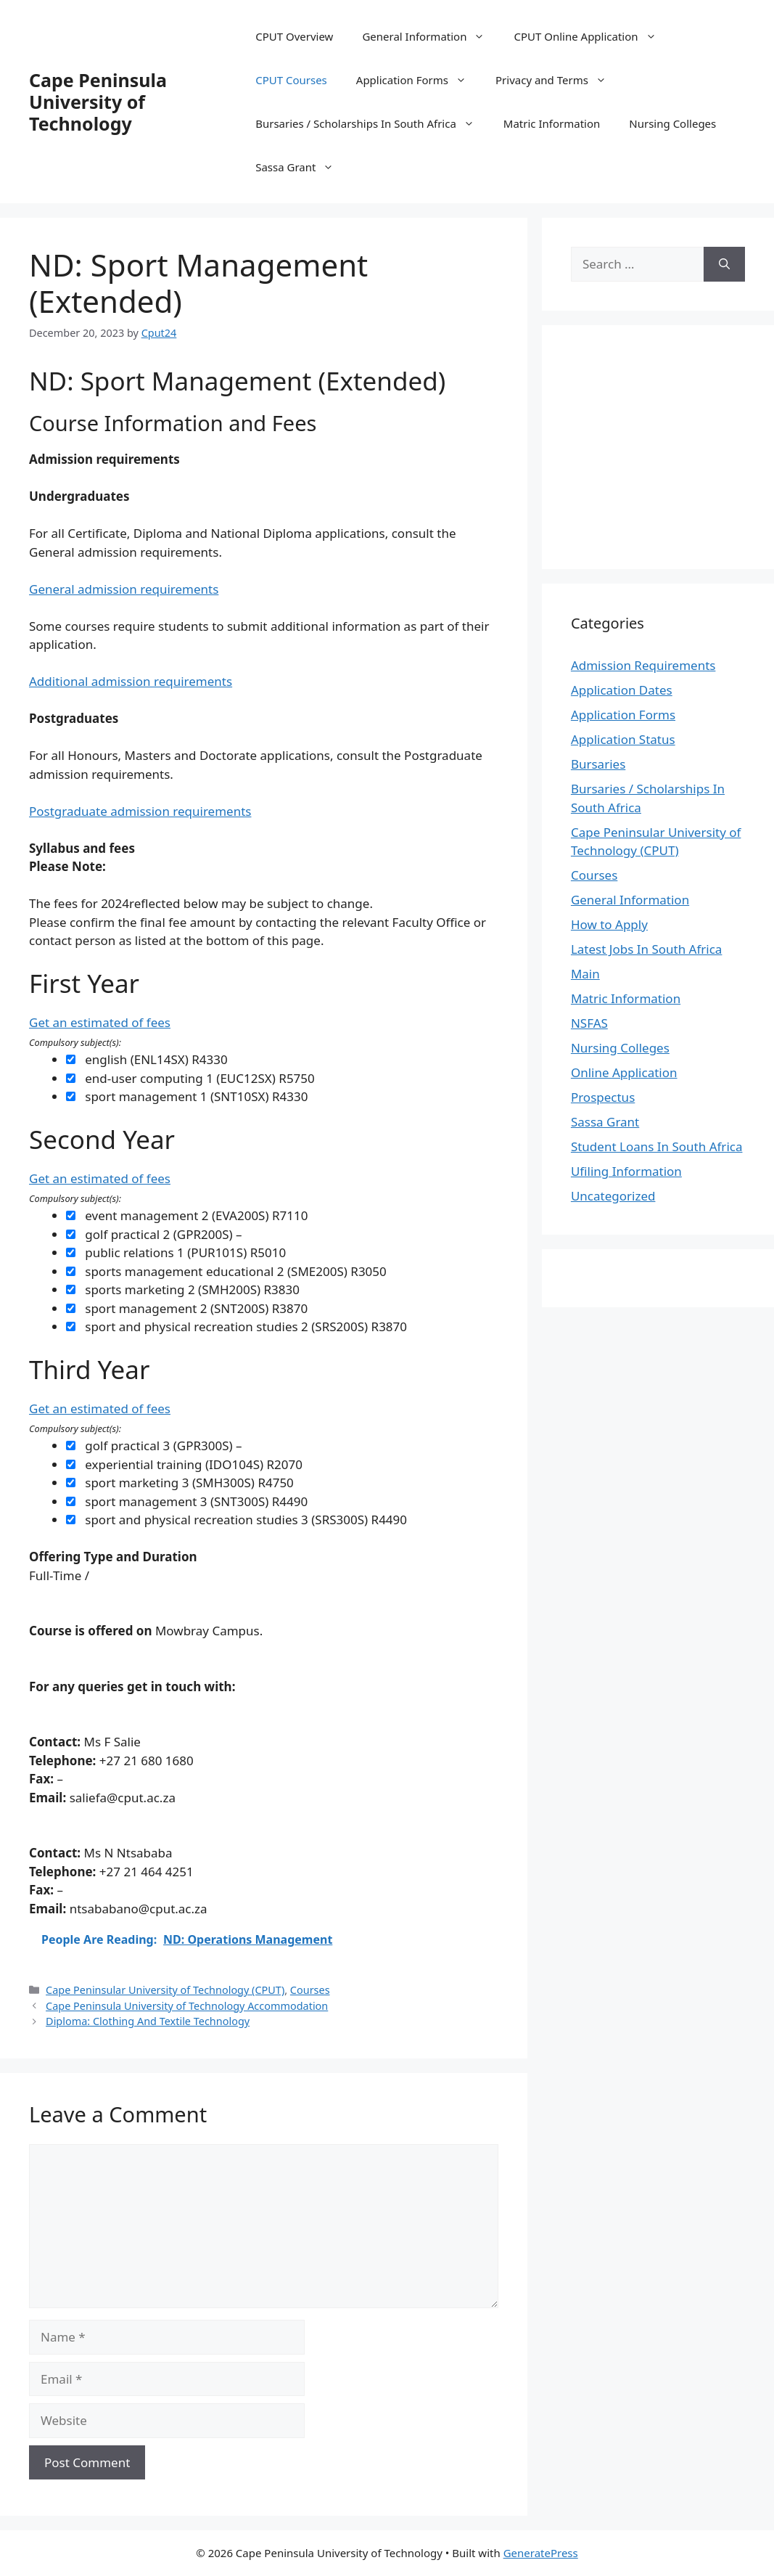 This screenshot has height=2576, width=774. Describe the element at coordinates (624, 1072) in the screenshot. I see `Online Application` at that location.